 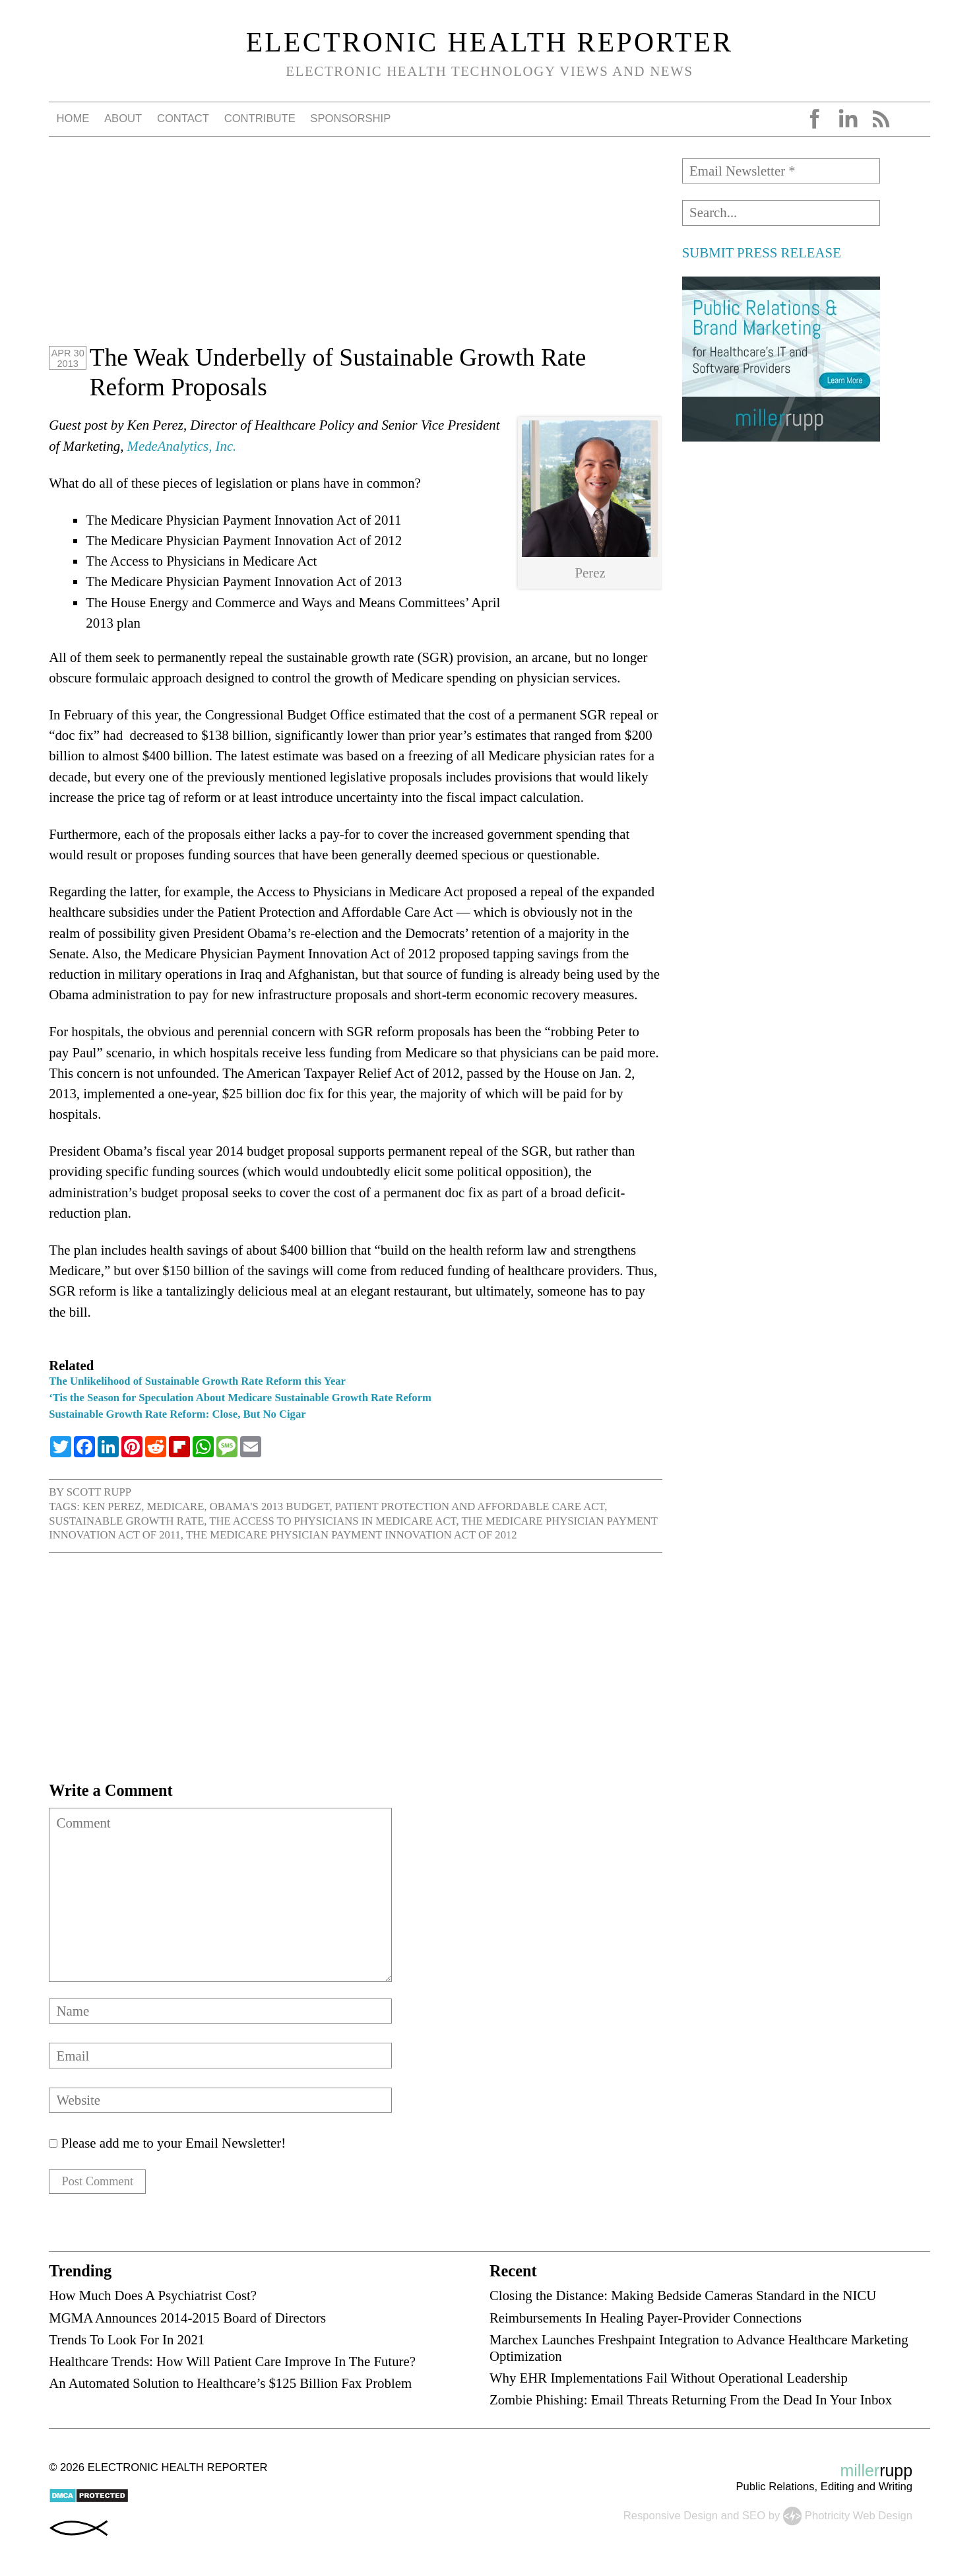 I want to click on sustainable growth rate, so click(x=126, y=1521).